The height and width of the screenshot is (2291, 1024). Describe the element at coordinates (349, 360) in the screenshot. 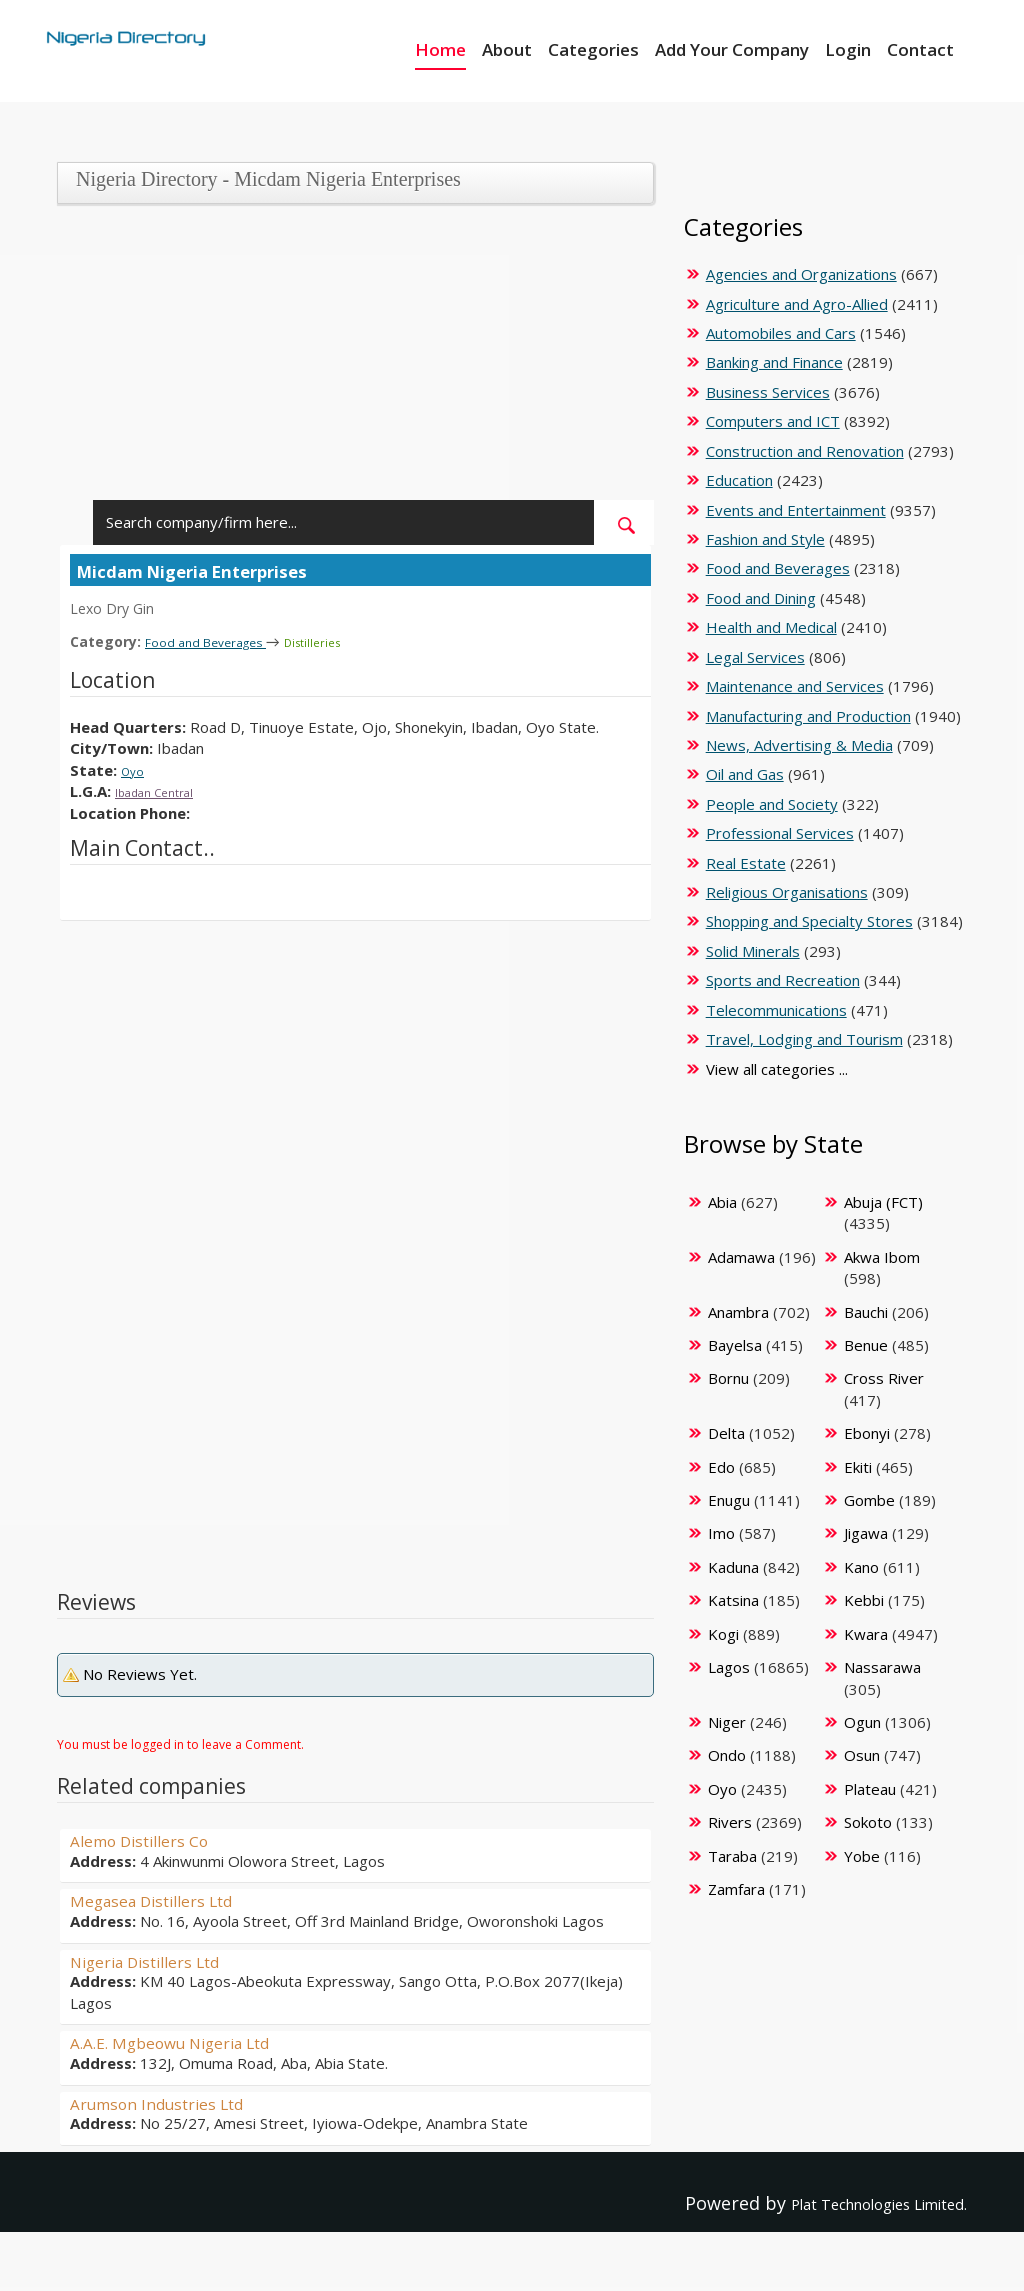

I see `[Advertisement]` at that location.